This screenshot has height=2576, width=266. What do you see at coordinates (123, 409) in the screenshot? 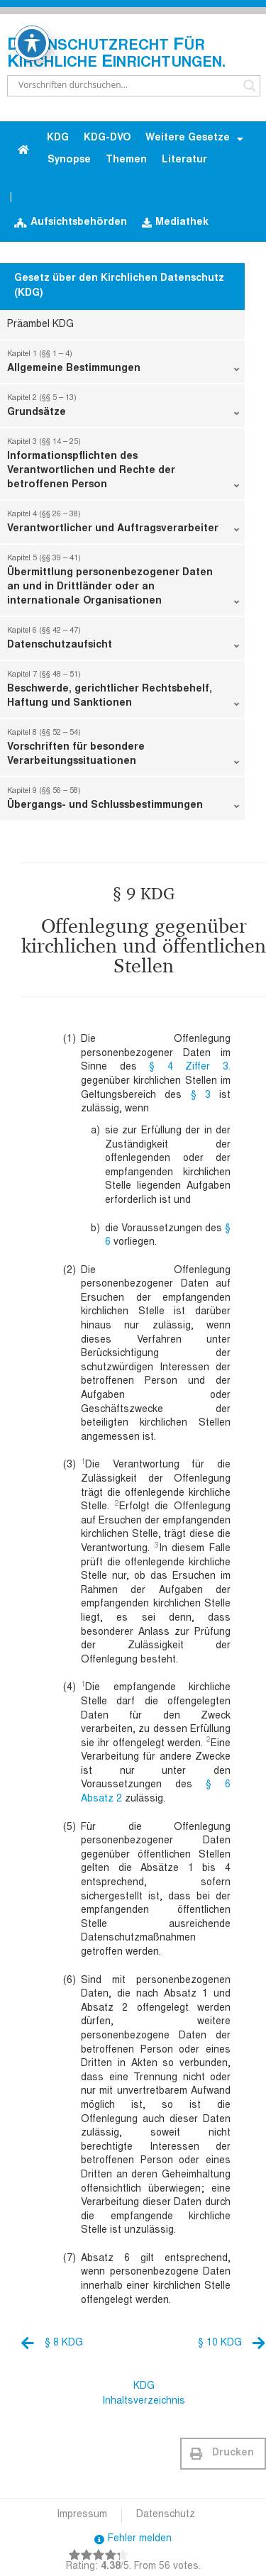
I see `Grundsätze` at bounding box center [123, 409].